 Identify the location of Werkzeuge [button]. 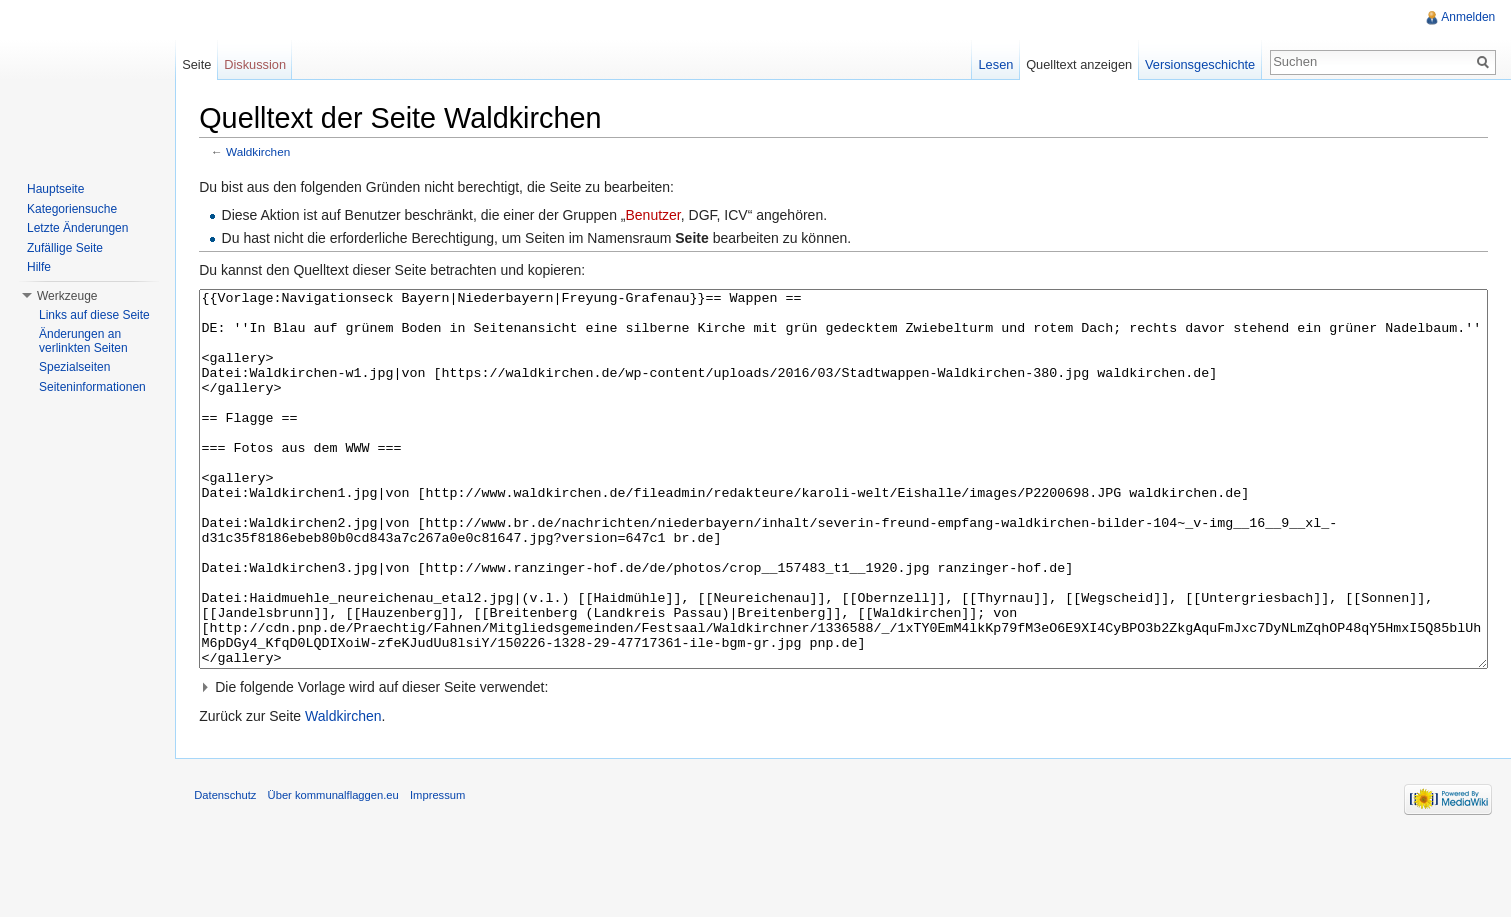
(67, 296).